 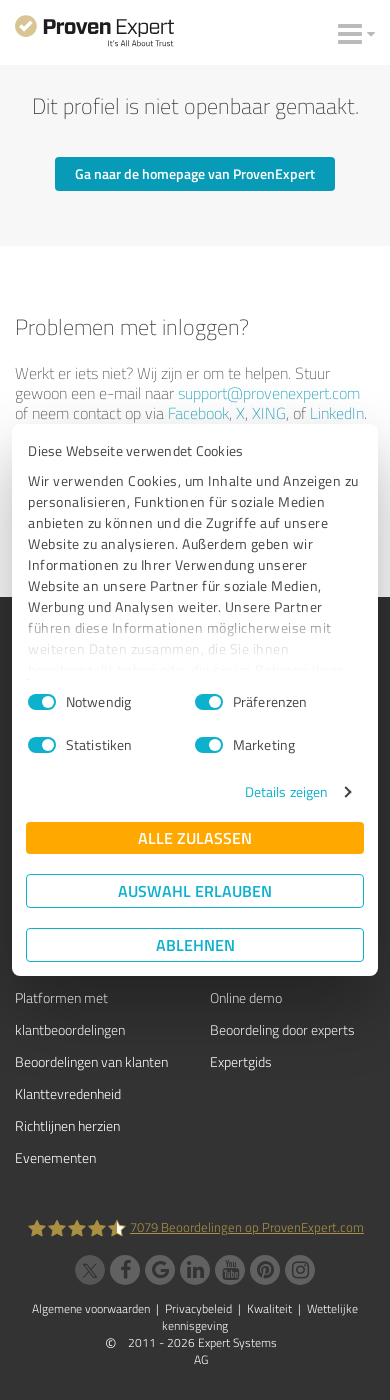 What do you see at coordinates (198, 1308) in the screenshot?
I see `Privacybeleid` at bounding box center [198, 1308].